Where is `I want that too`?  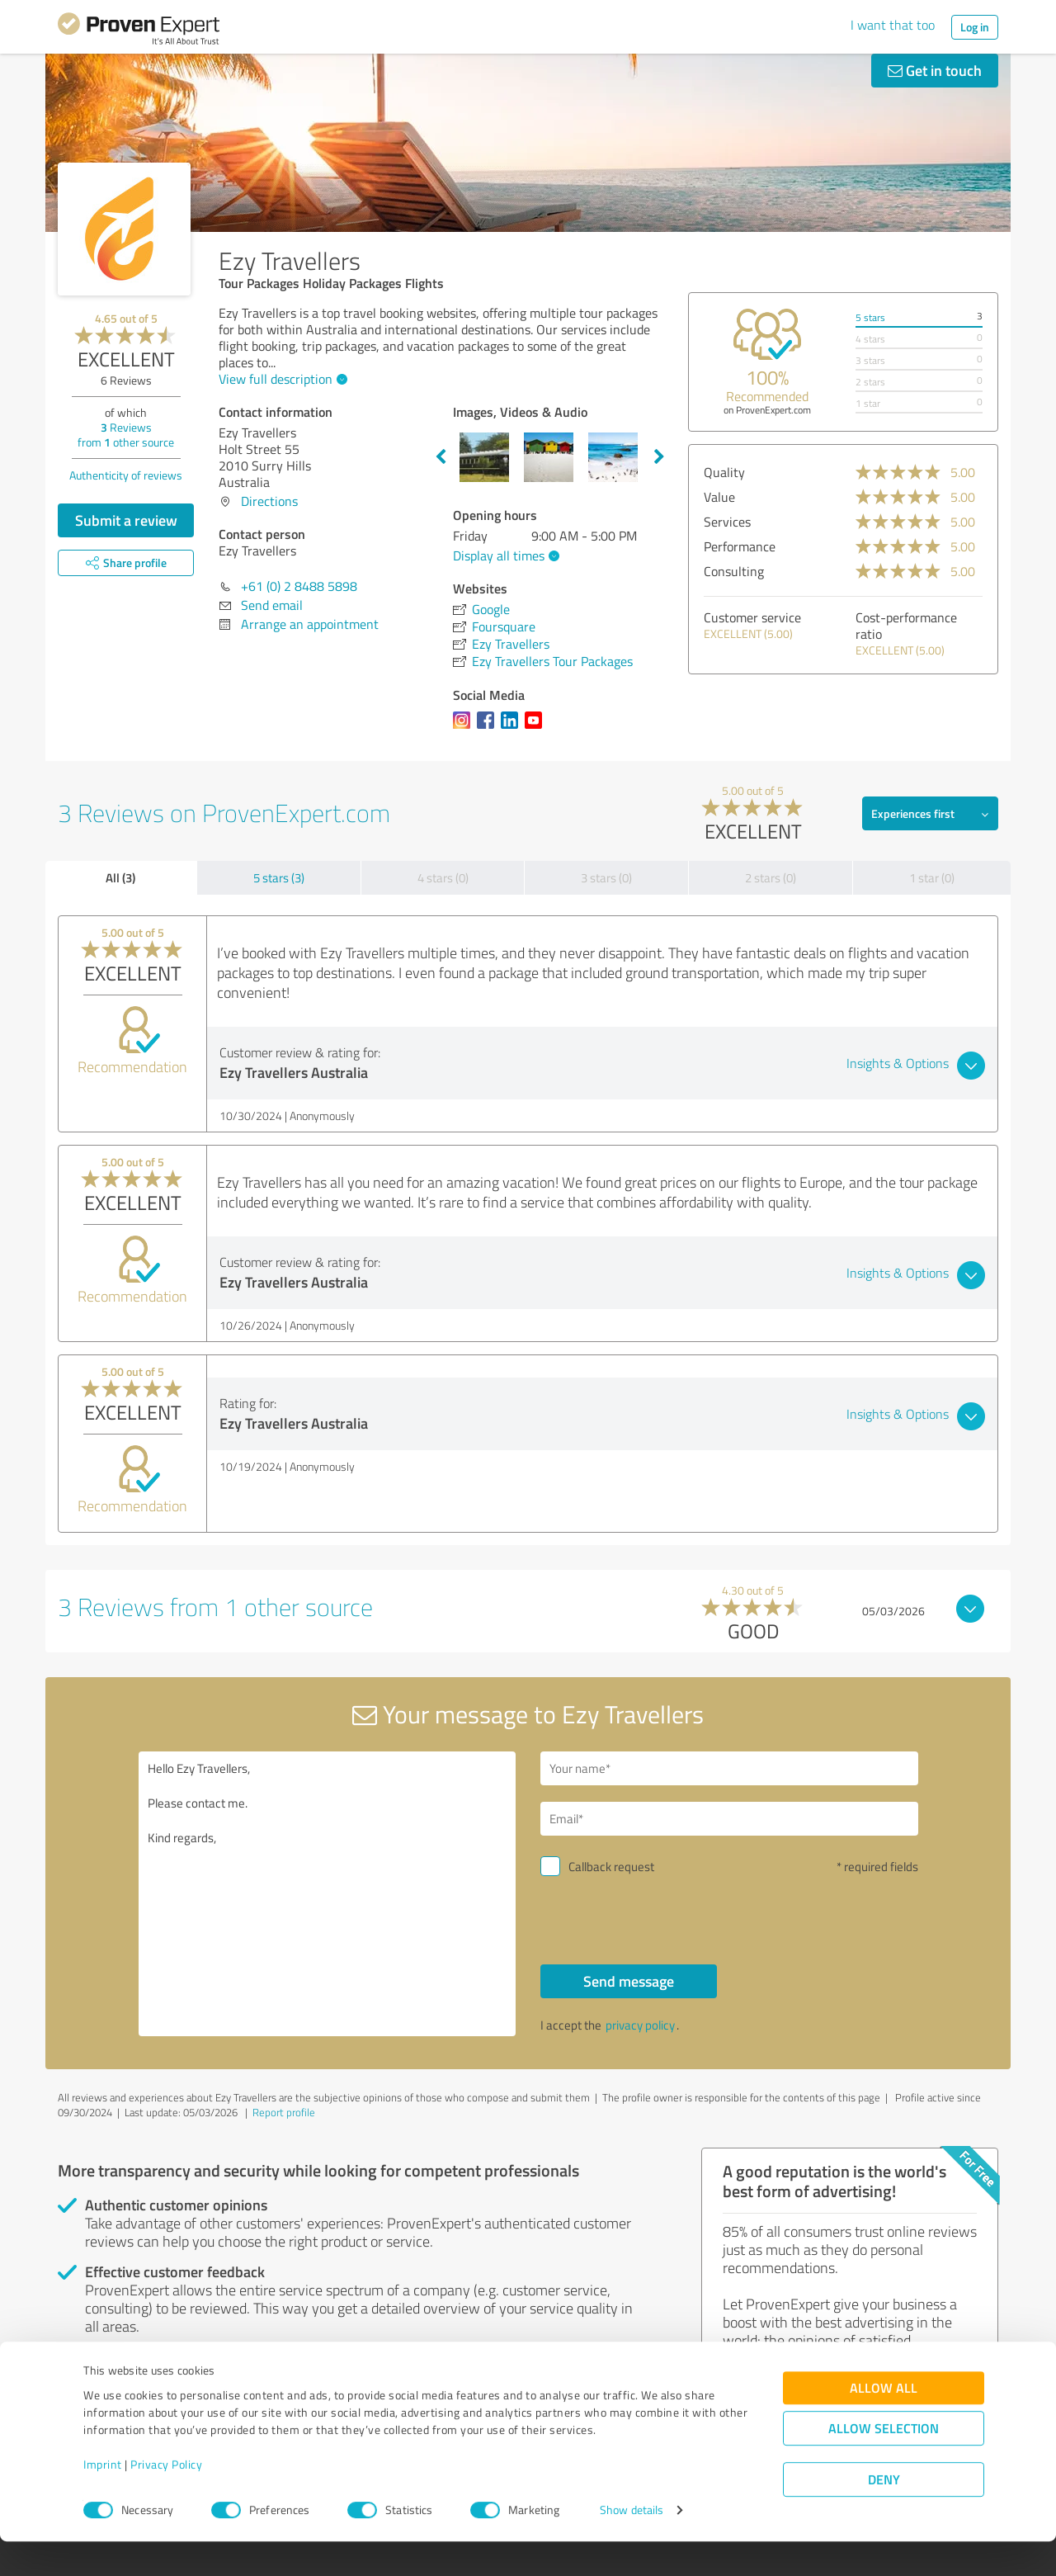
I want that too is located at coordinates (893, 25).